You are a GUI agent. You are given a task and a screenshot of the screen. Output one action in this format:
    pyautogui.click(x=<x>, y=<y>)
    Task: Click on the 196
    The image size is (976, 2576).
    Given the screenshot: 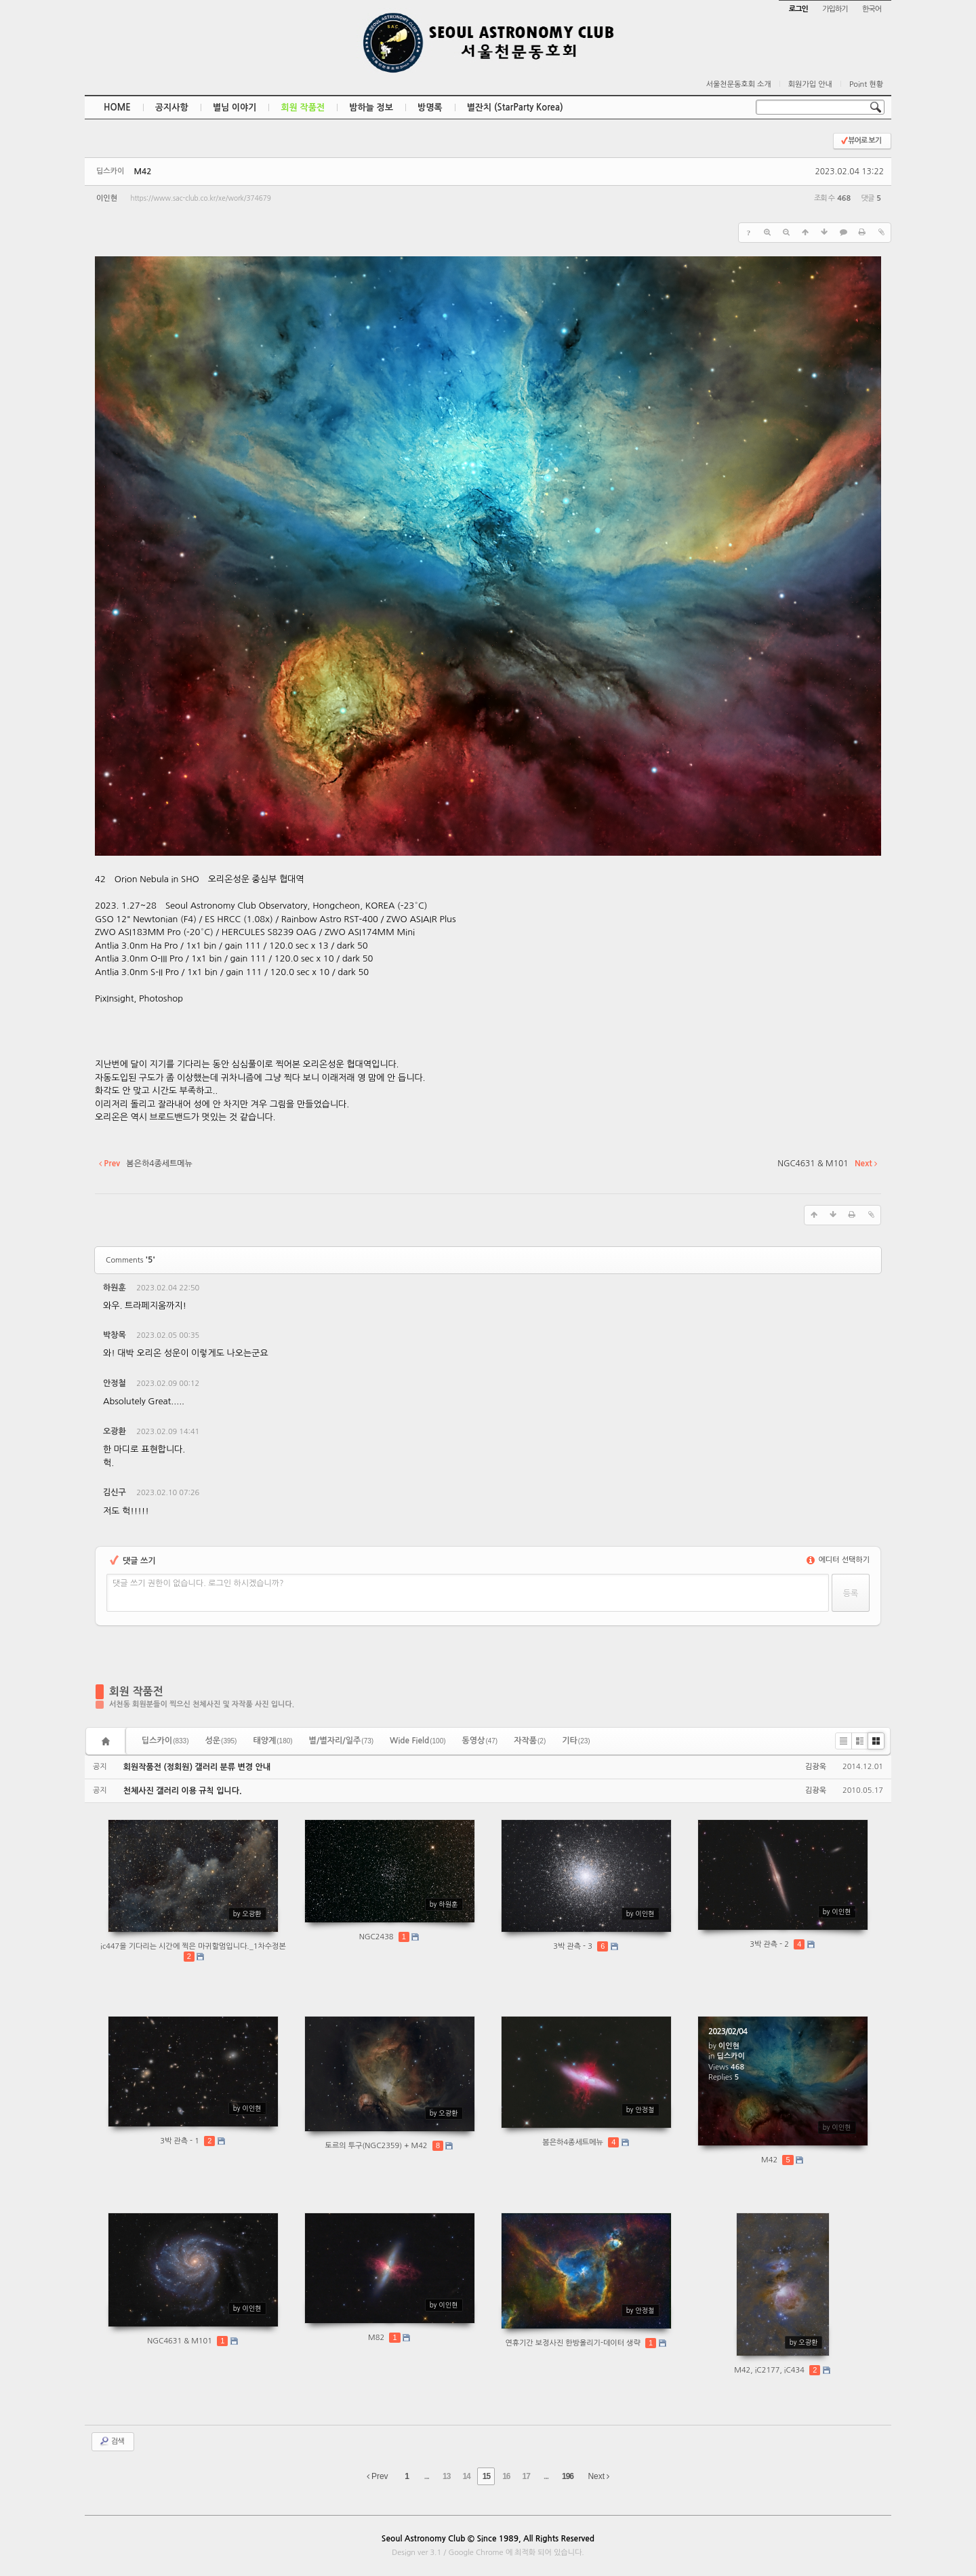 What is the action you would take?
    pyautogui.click(x=567, y=2476)
    